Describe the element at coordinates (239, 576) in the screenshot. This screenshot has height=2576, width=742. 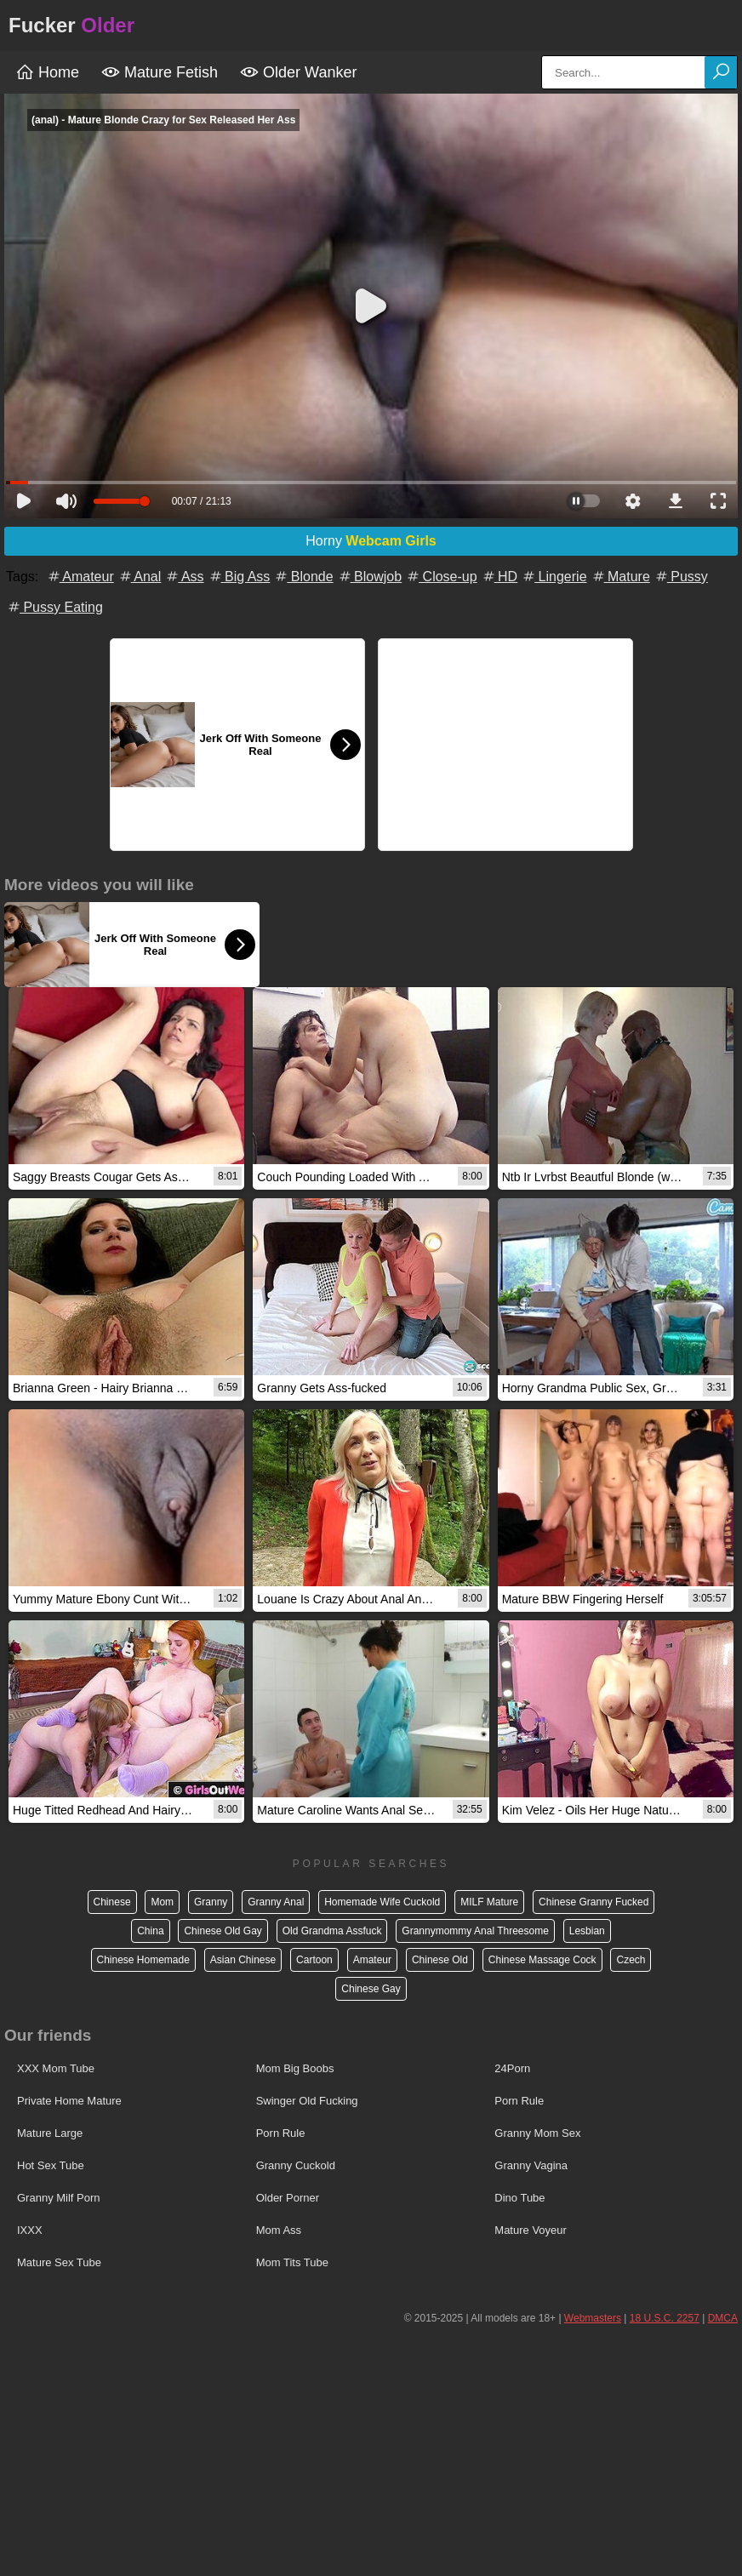
I see `Big Ass` at that location.